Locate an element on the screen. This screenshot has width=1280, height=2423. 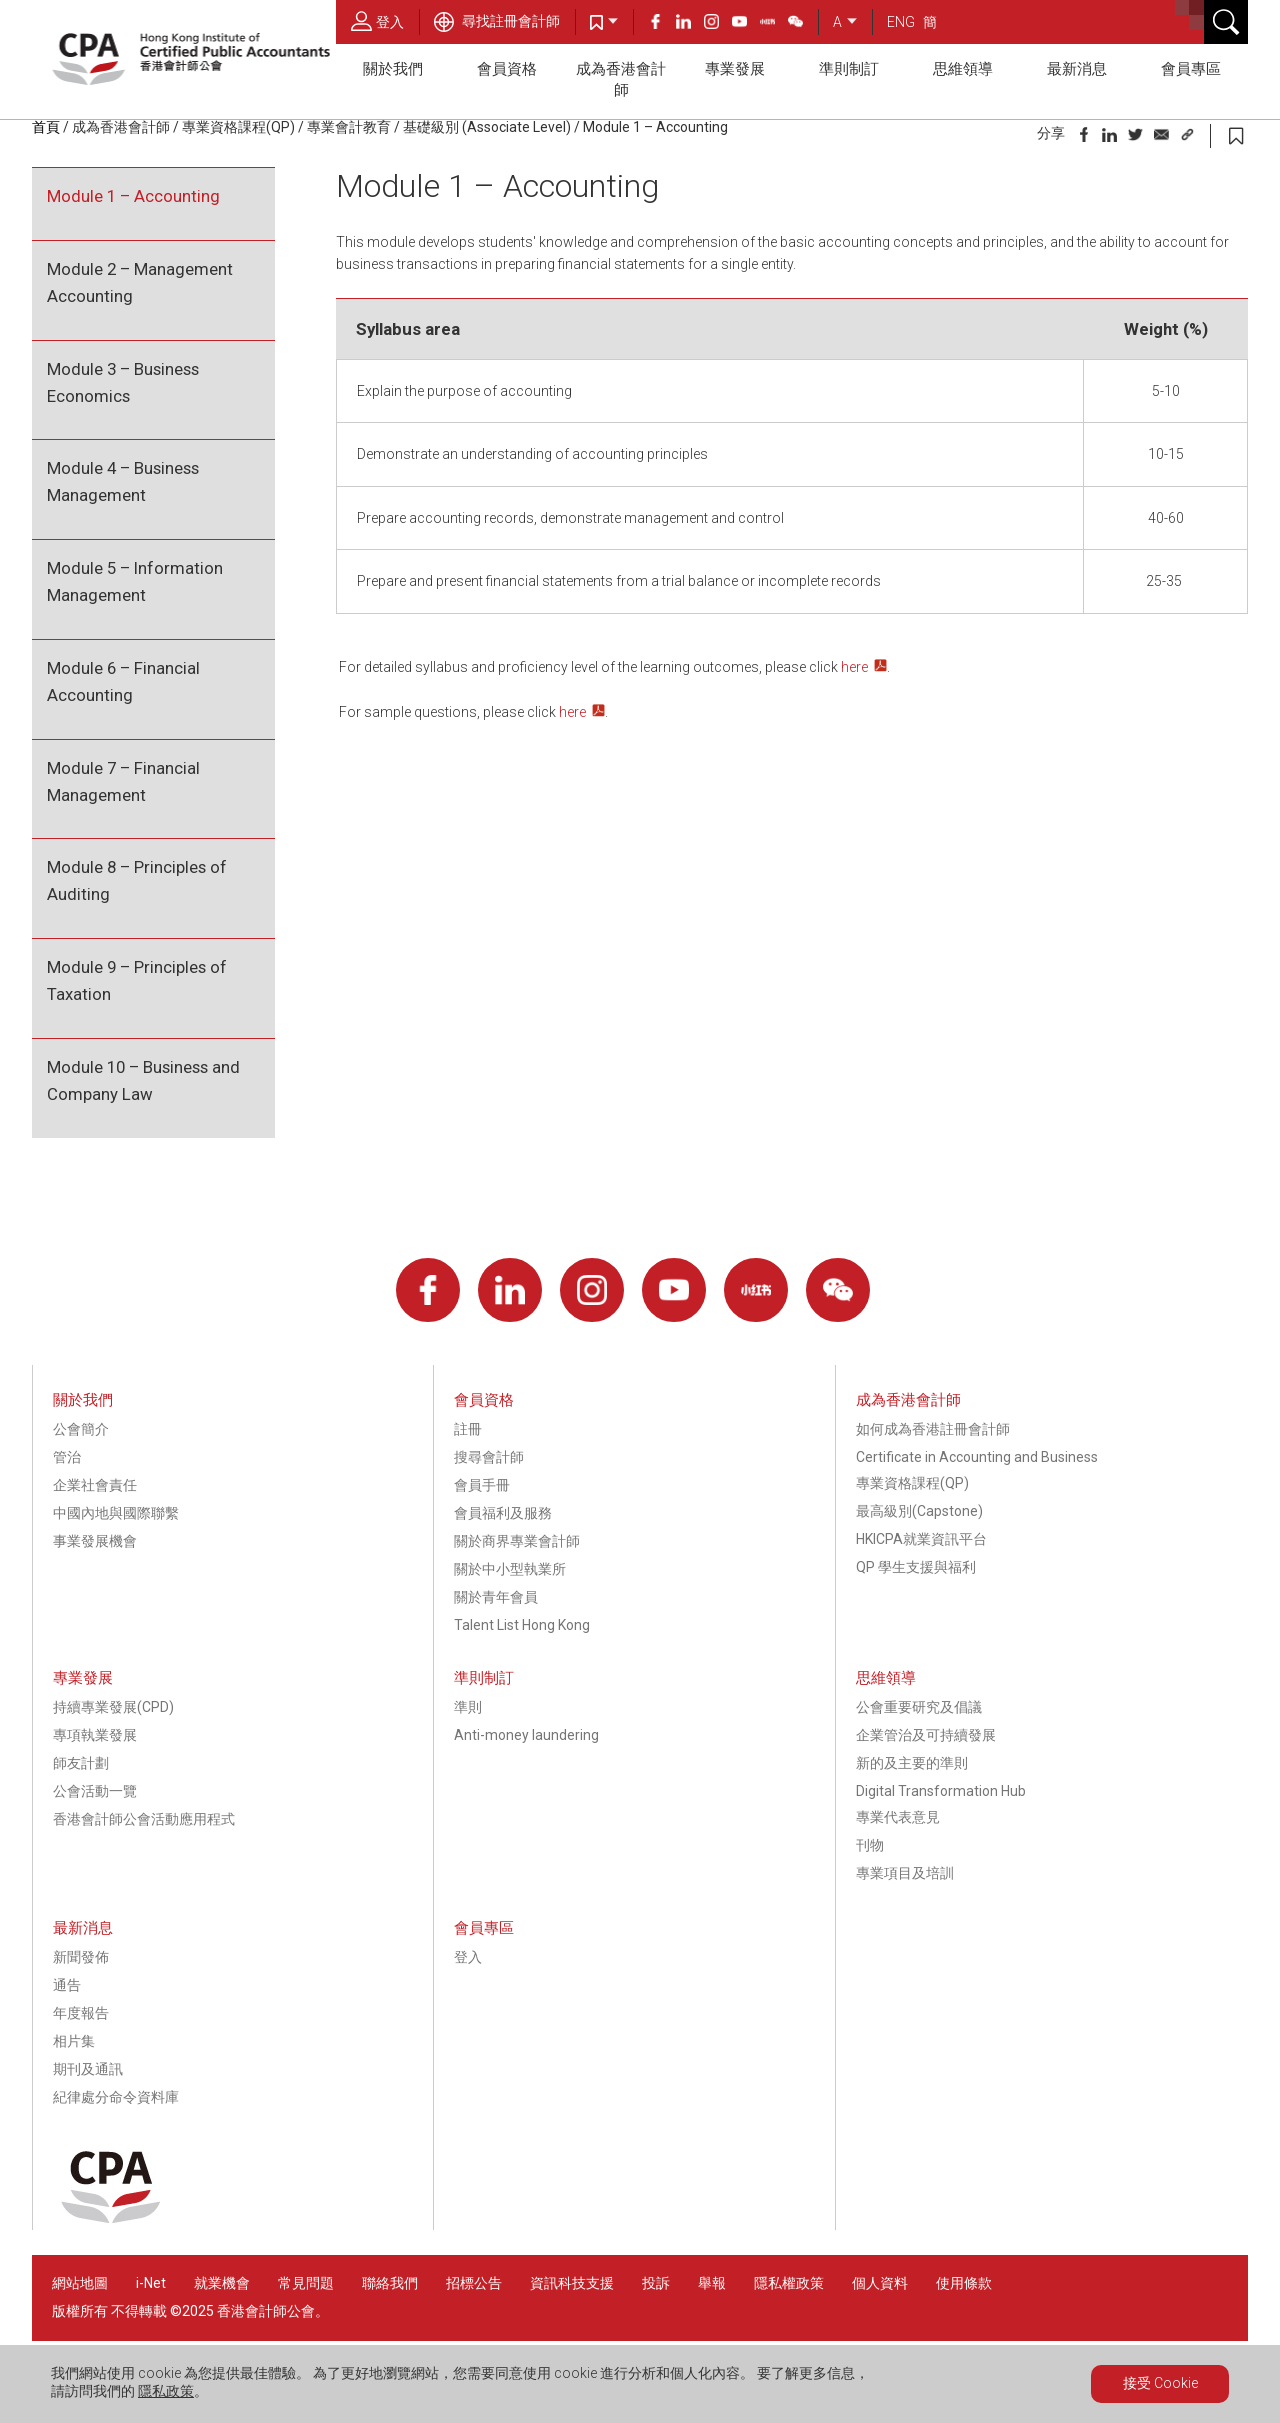
i-Net is located at coordinates (151, 2283).